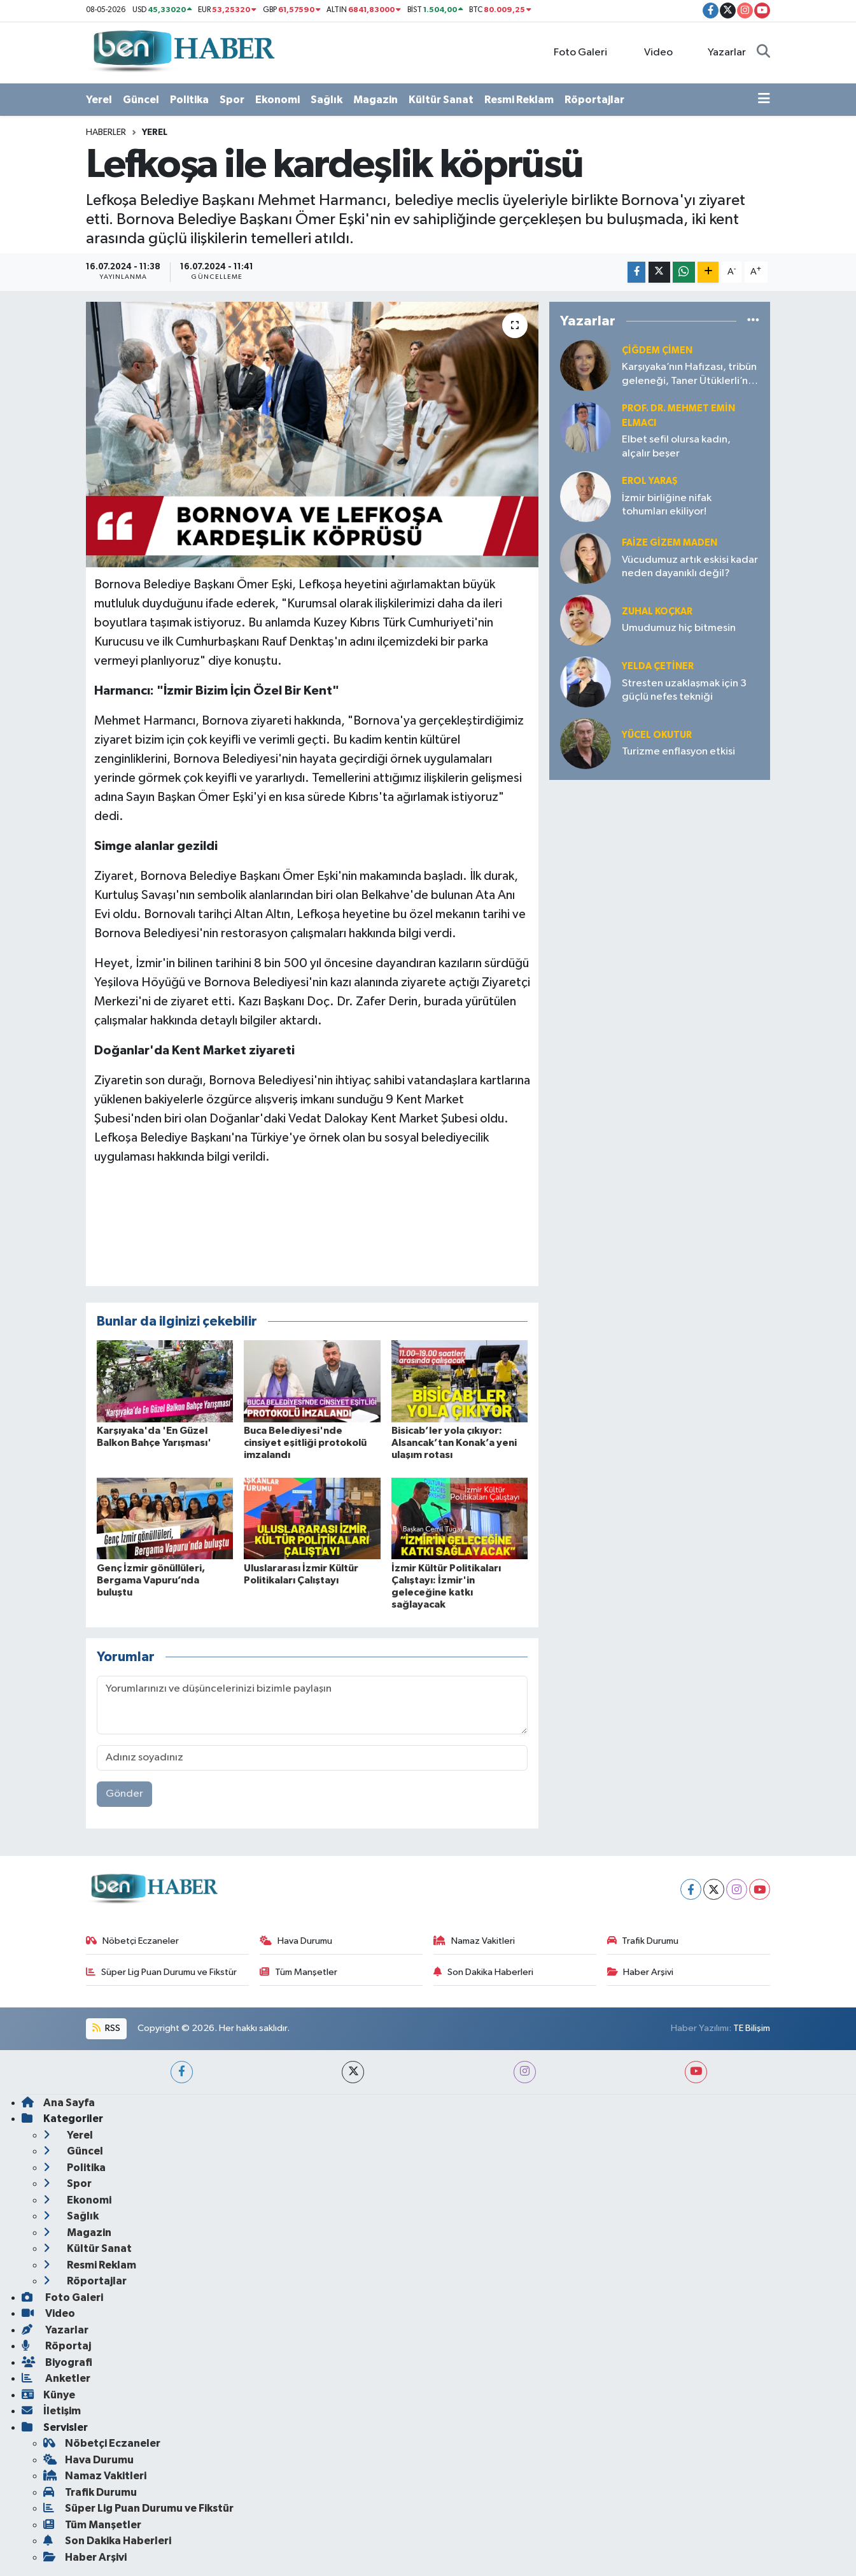  Describe the element at coordinates (640, 1972) in the screenshot. I see `Haber Arşivi` at that location.